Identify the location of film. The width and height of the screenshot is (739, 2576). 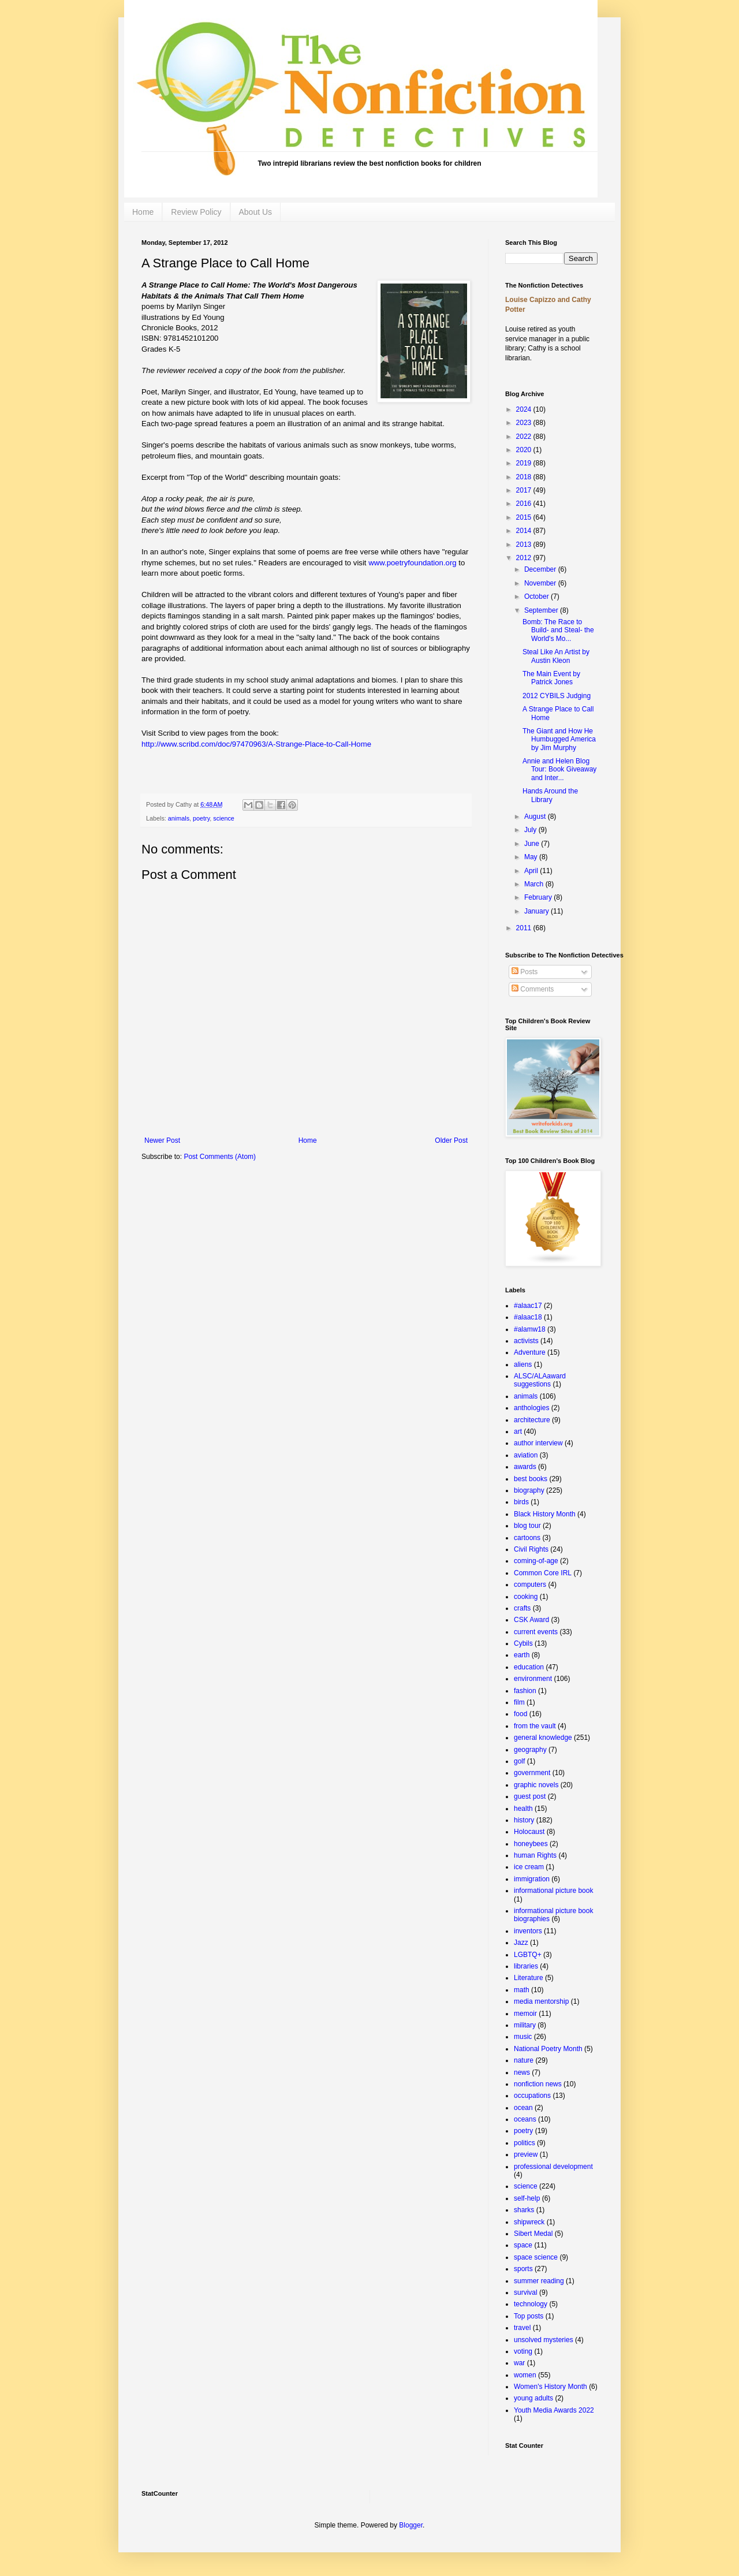
(519, 1702).